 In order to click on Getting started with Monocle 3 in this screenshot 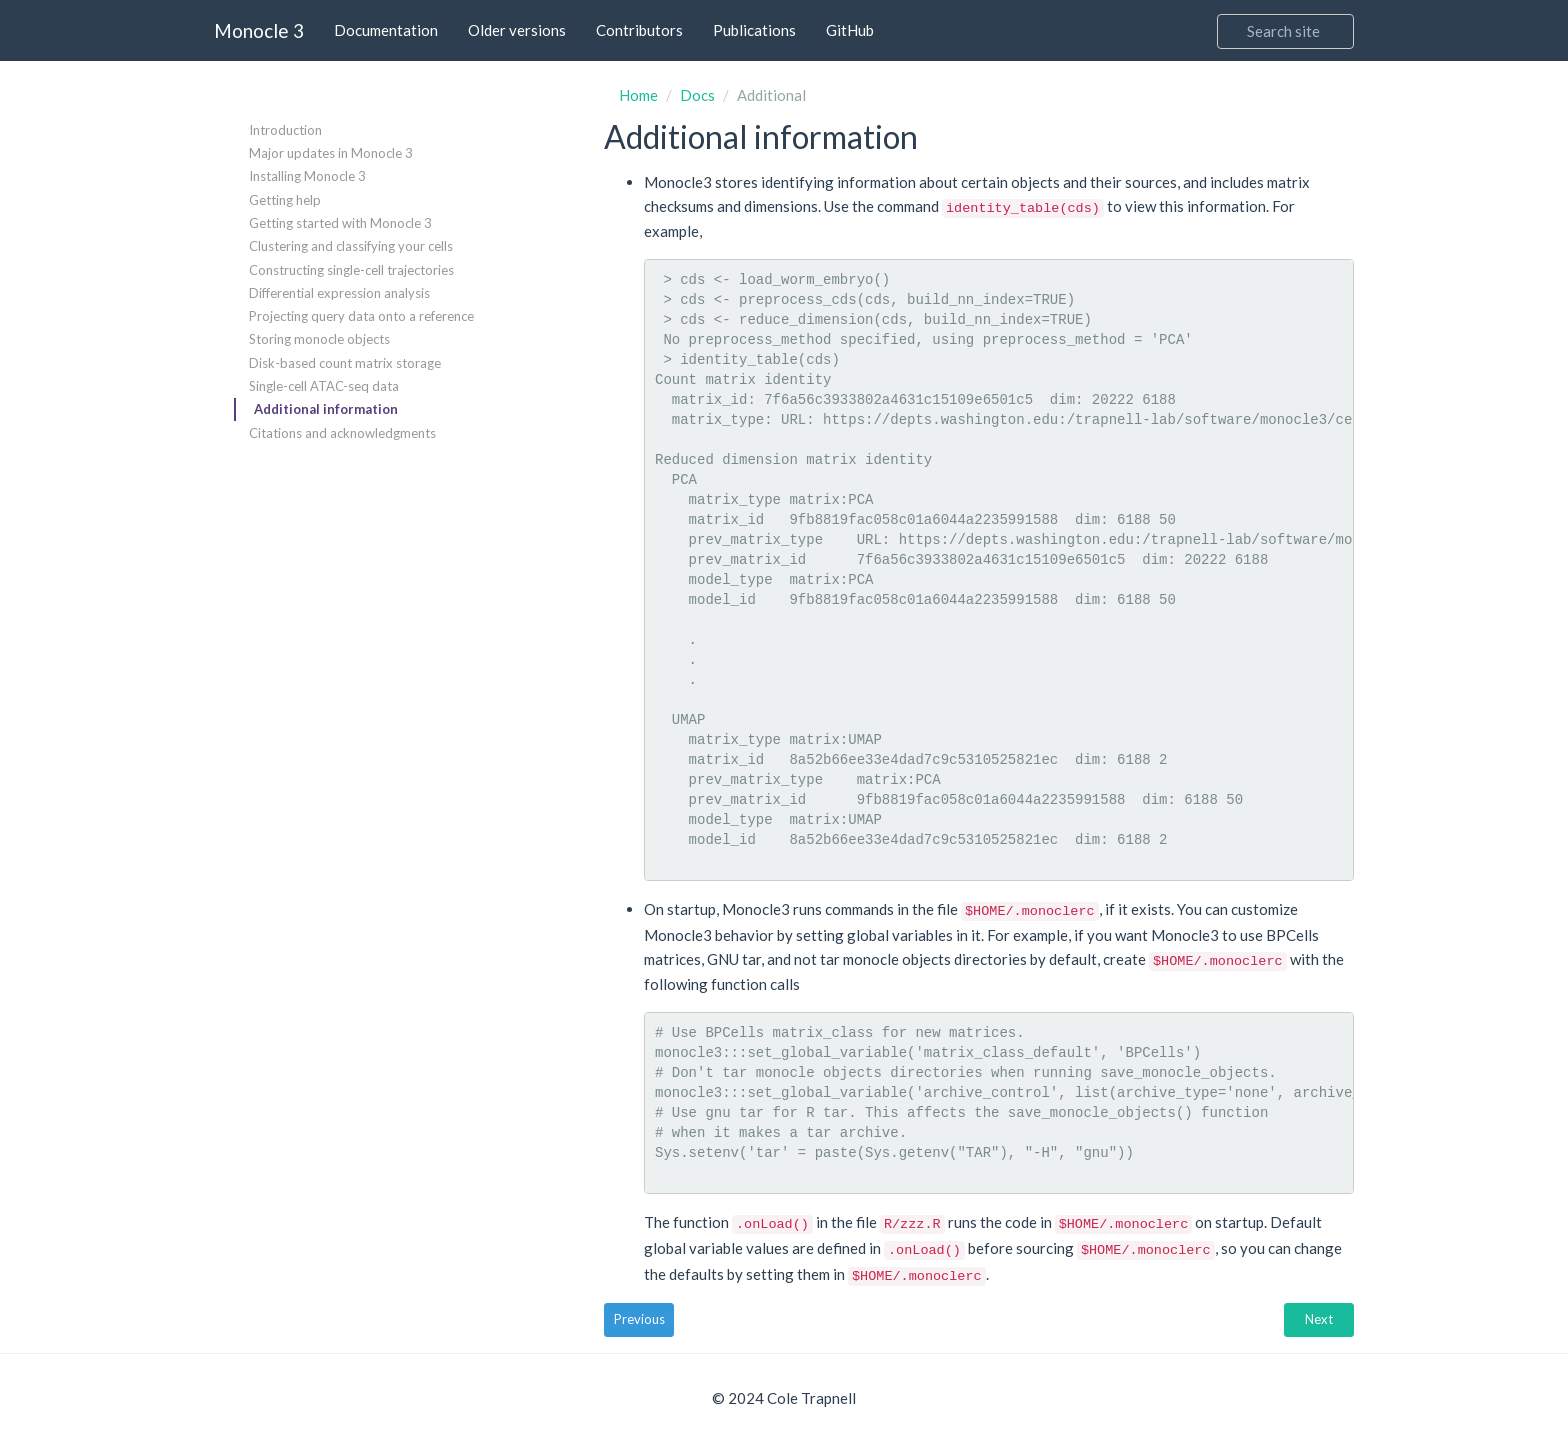, I will do `click(340, 223)`.